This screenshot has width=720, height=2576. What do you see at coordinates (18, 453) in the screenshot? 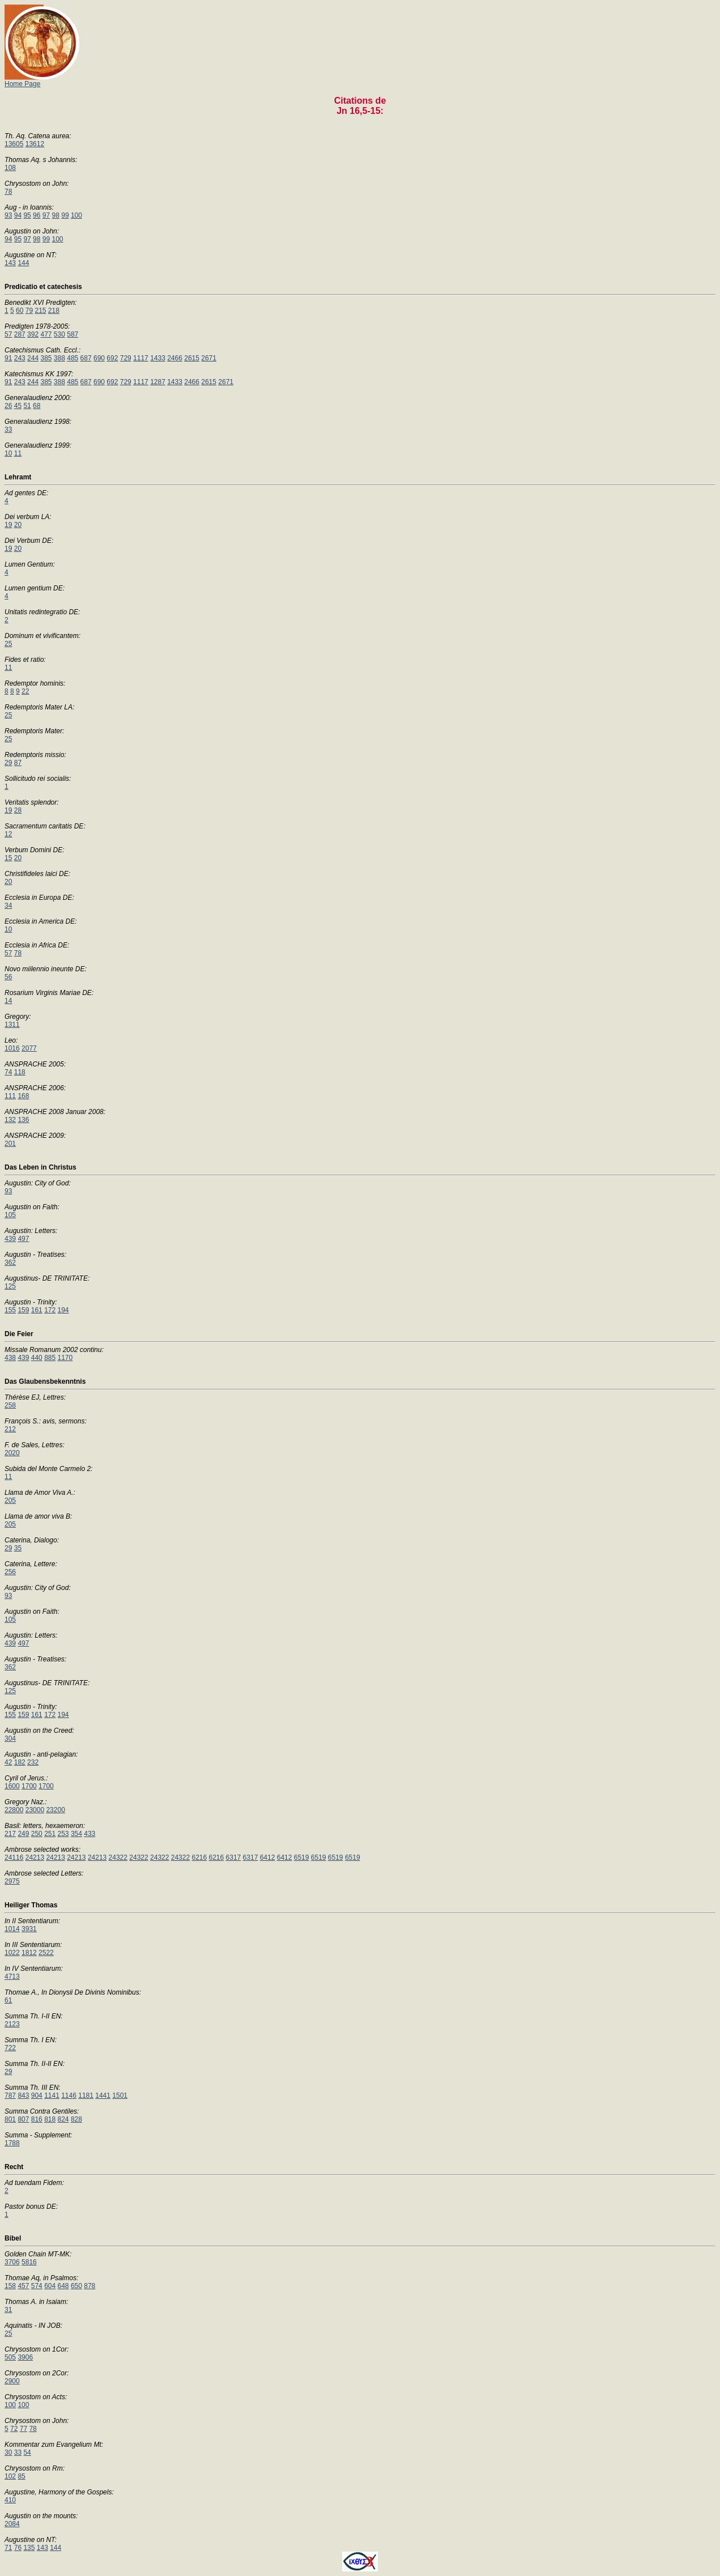
I see `11` at bounding box center [18, 453].